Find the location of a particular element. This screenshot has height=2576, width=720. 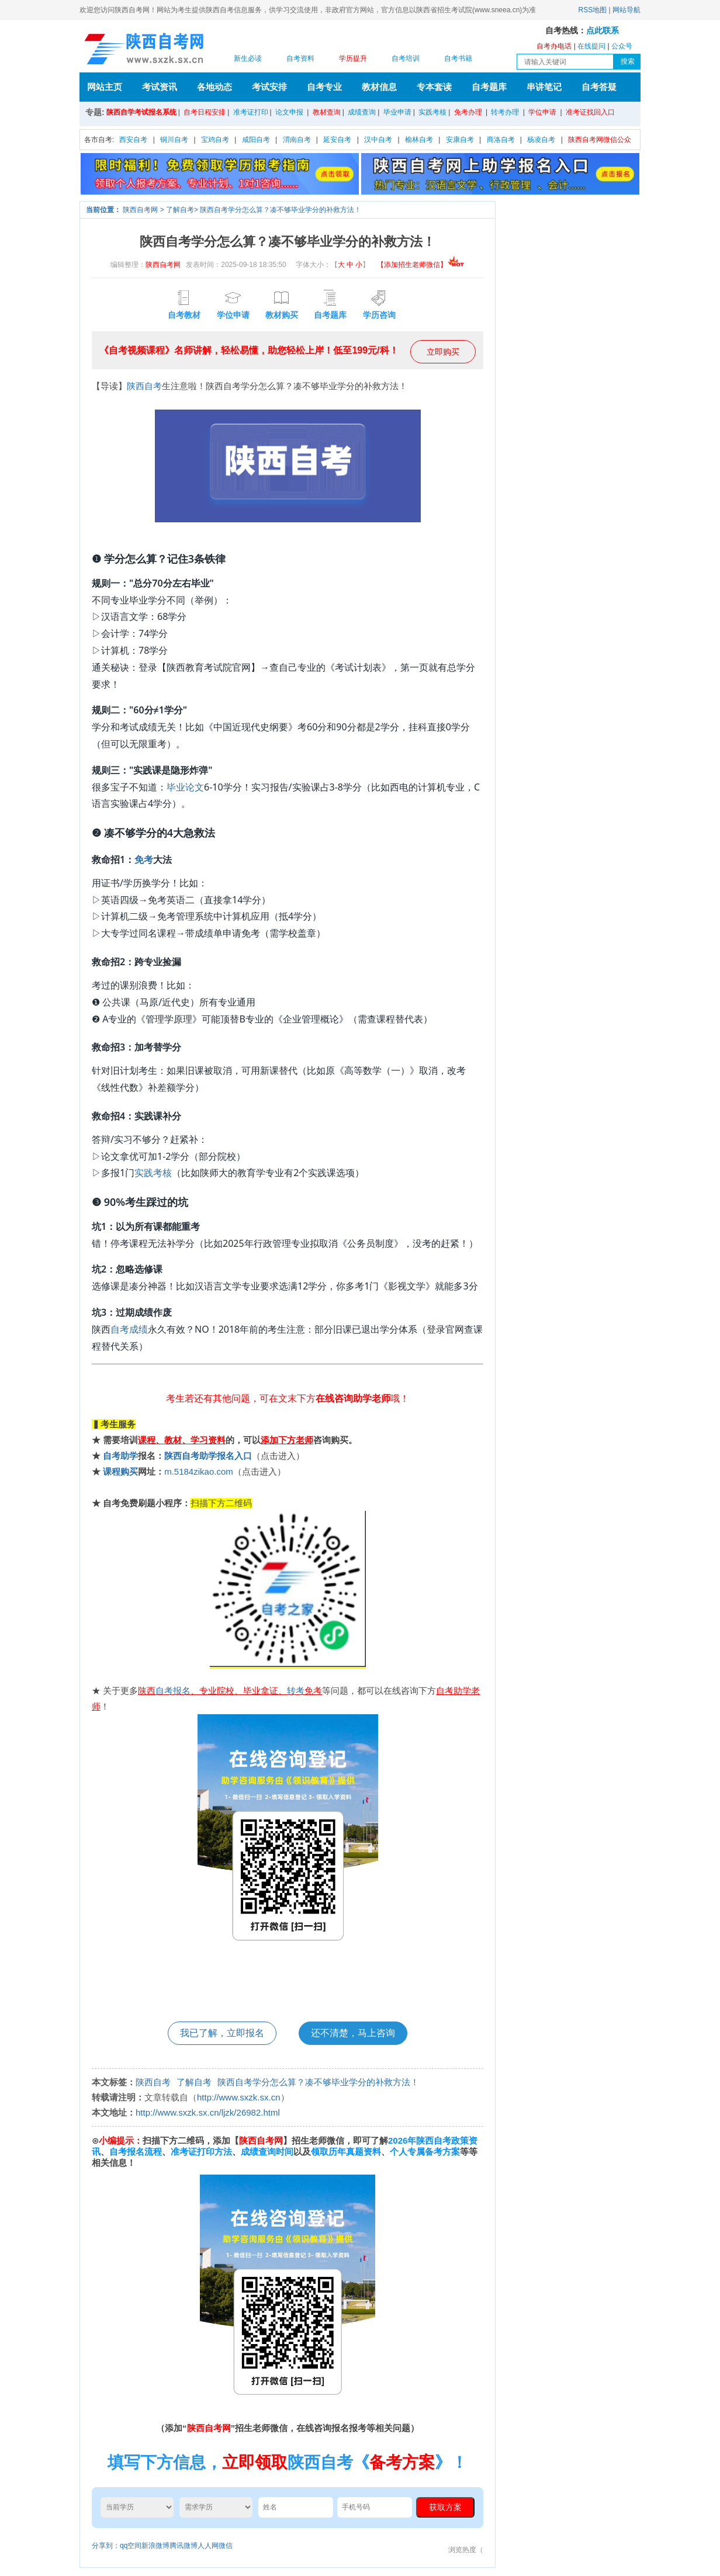

学位申请 is located at coordinates (542, 112).